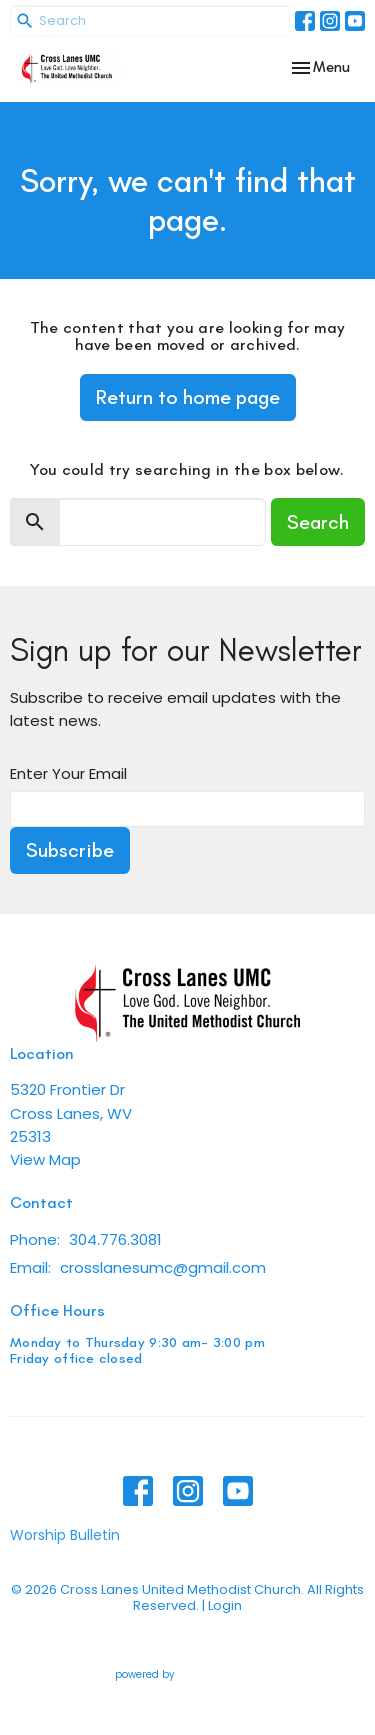 The image size is (375, 1735). What do you see at coordinates (68, 773) in the screenshot?
I see `Enter Your Email` at bounding box center [68, 773].